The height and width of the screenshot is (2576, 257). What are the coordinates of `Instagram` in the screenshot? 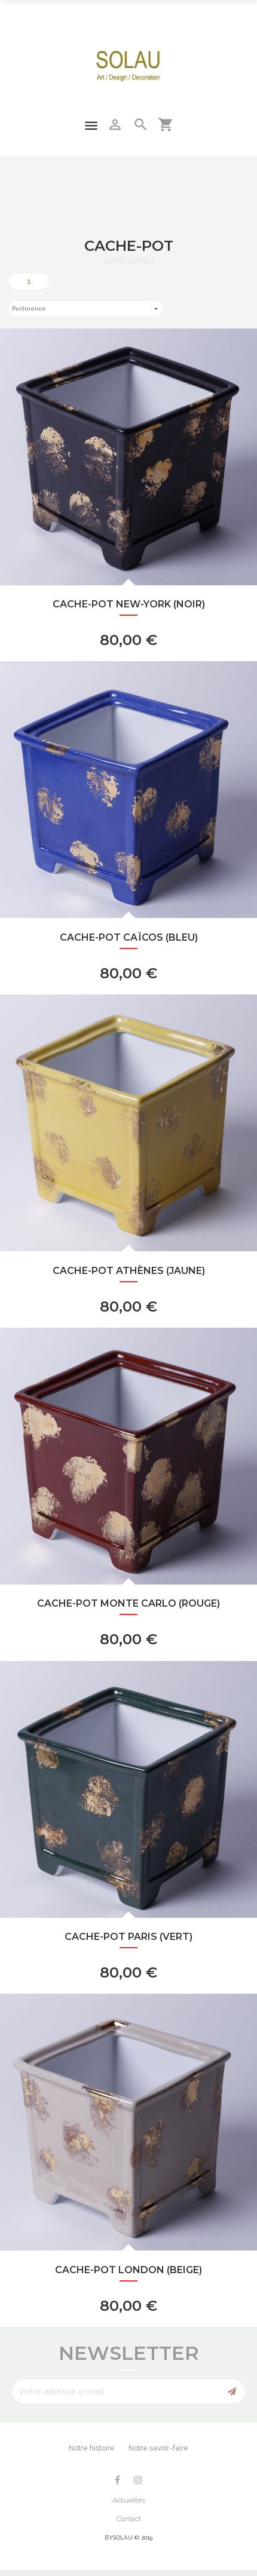 It's located at (138, 2480).